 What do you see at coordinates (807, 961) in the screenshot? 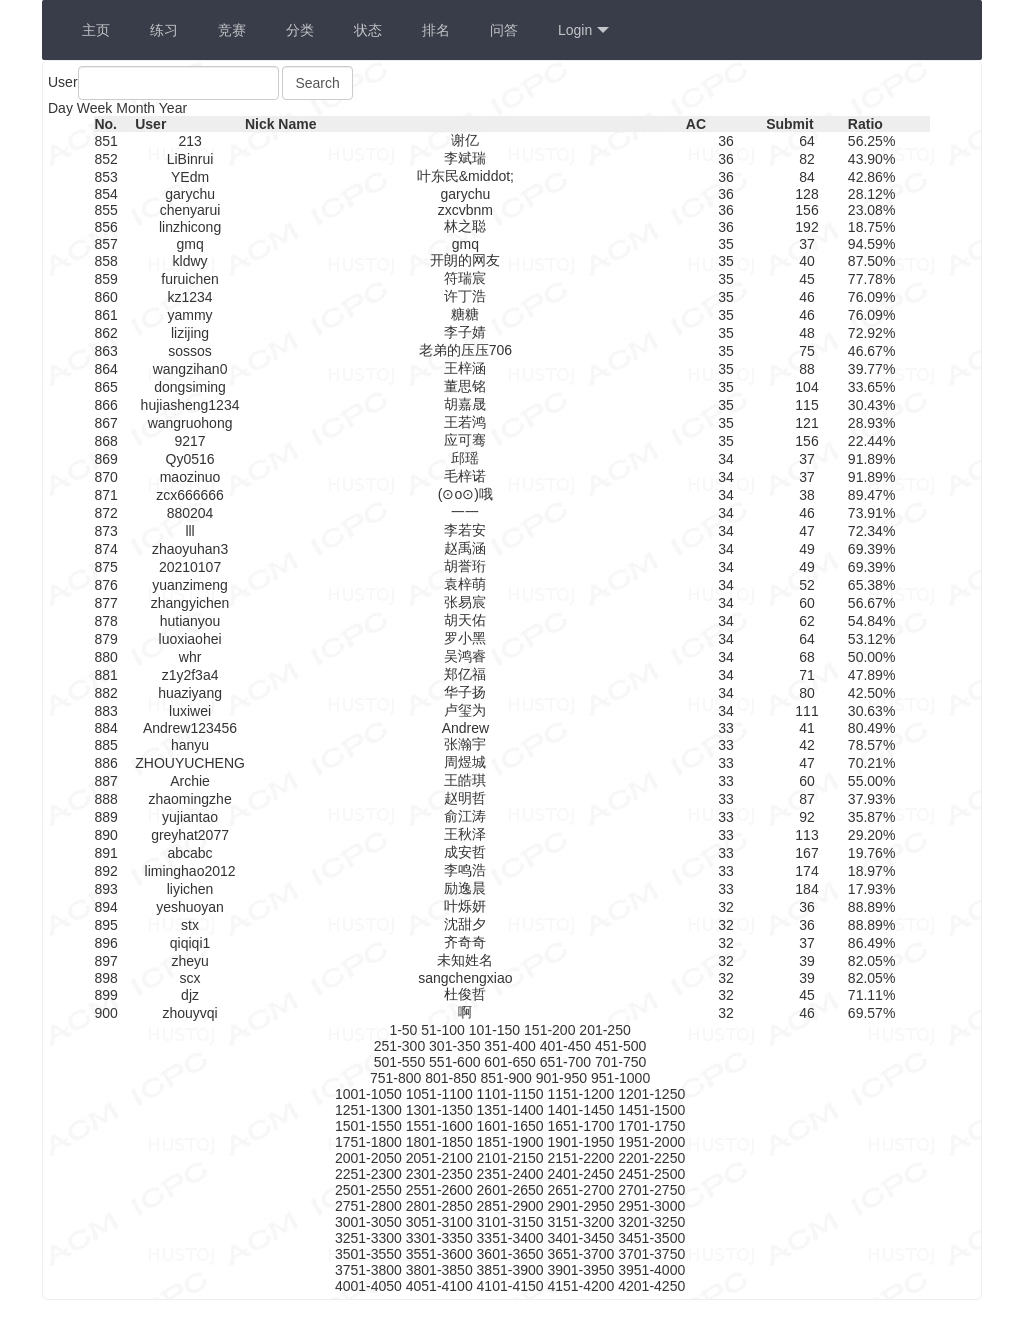
I see `39` at bounding box center [807, 961].